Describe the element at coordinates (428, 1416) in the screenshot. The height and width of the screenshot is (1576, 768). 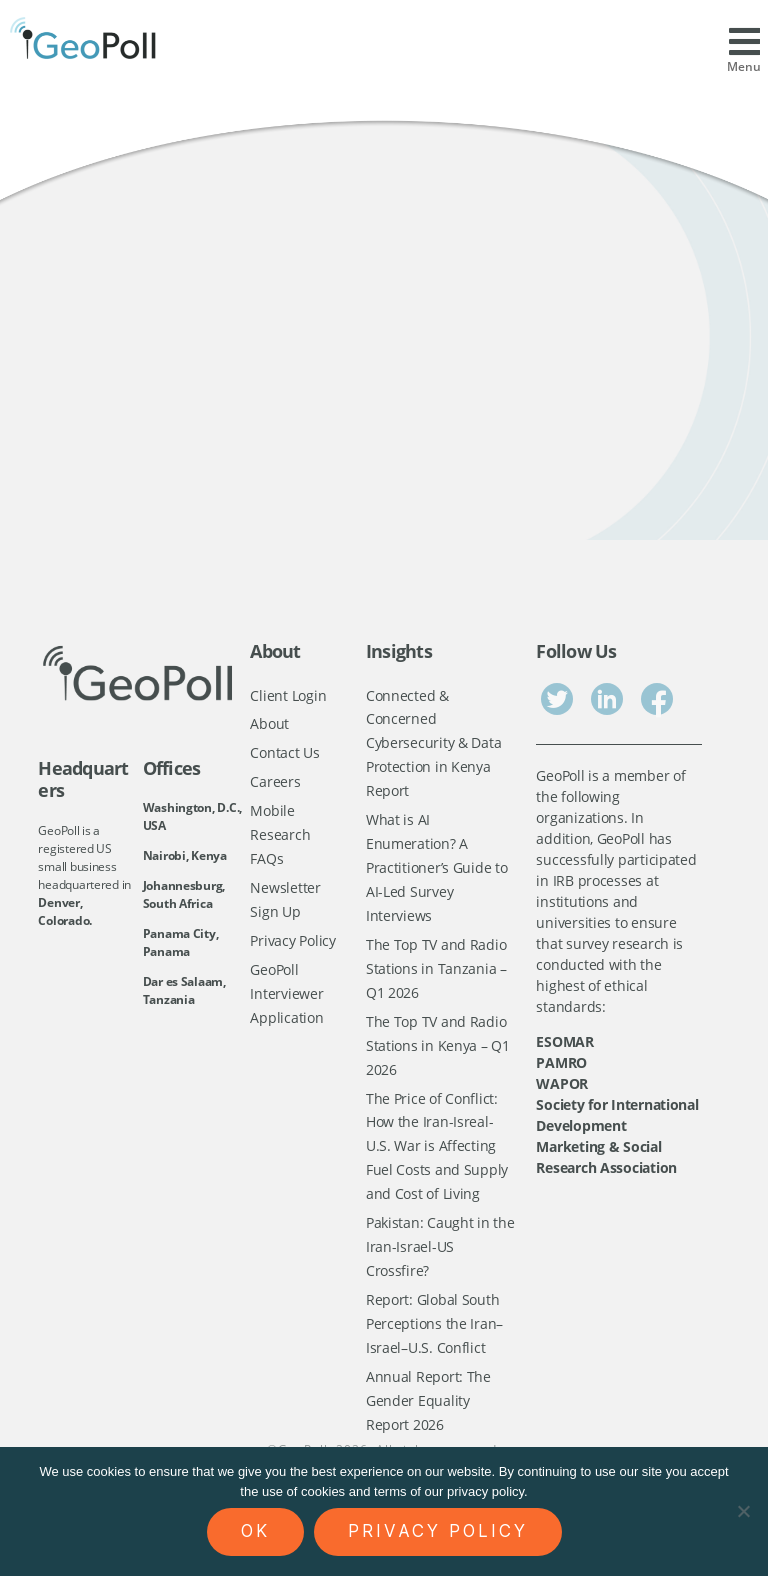
I see `Annual Report: The Gender Equality Report 2026` at that location.